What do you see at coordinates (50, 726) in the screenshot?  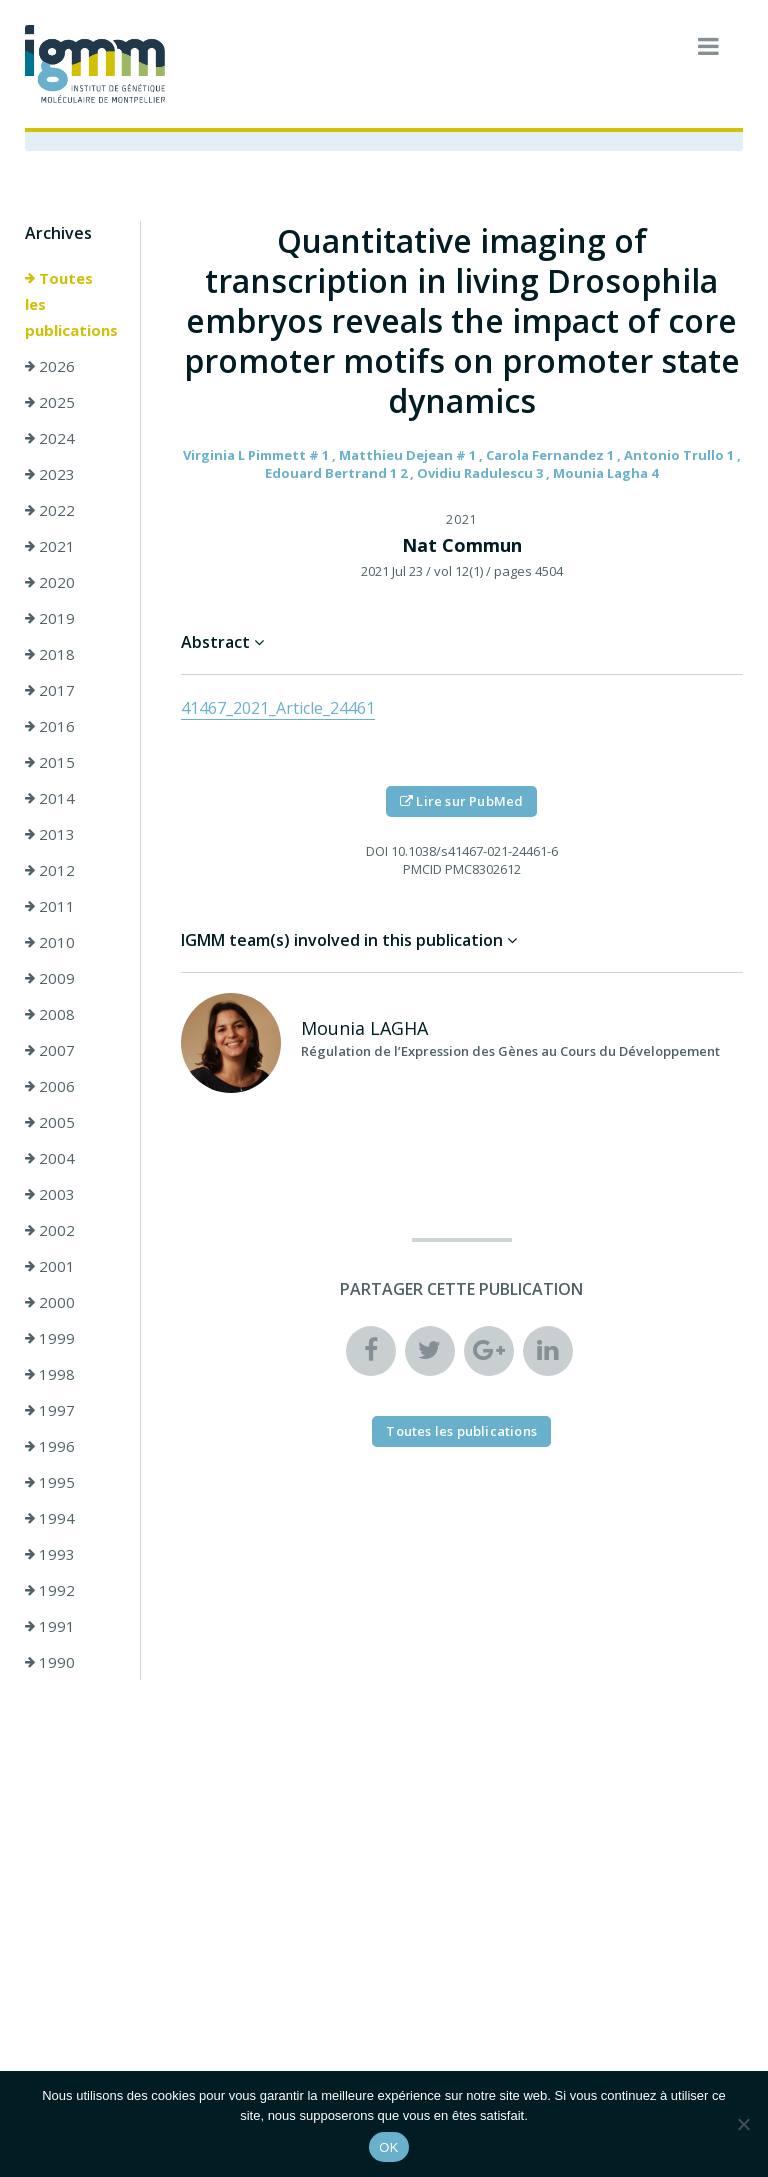 I see `2016` at bounding box center [50, 726].